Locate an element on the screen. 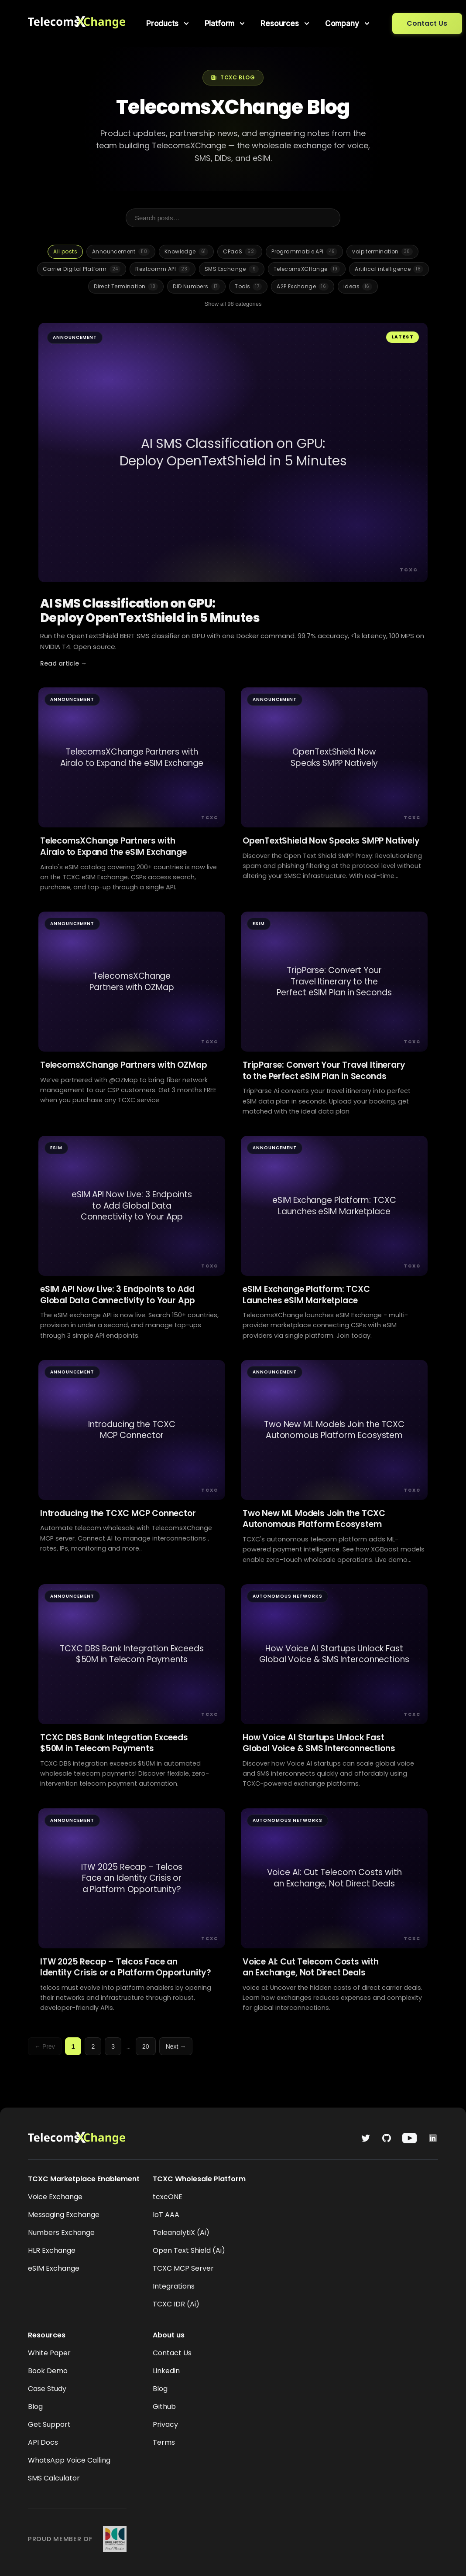  20 is located at coordinates (145, 2046).